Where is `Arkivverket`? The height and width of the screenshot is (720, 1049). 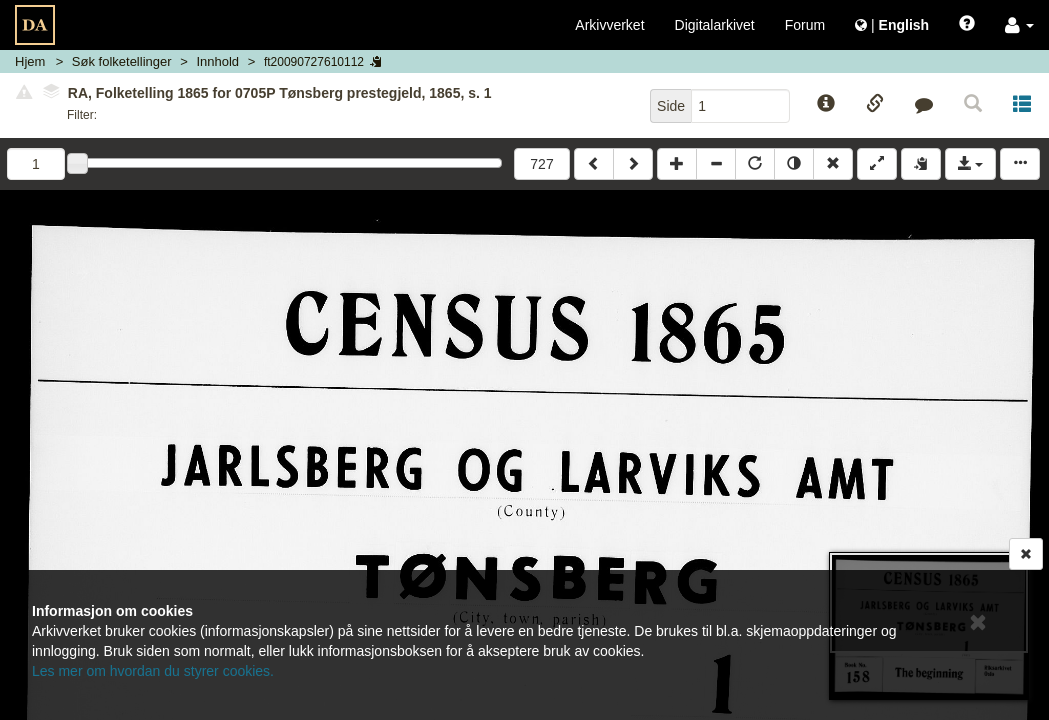
Arkivverket is located at coordinates (609, 25).